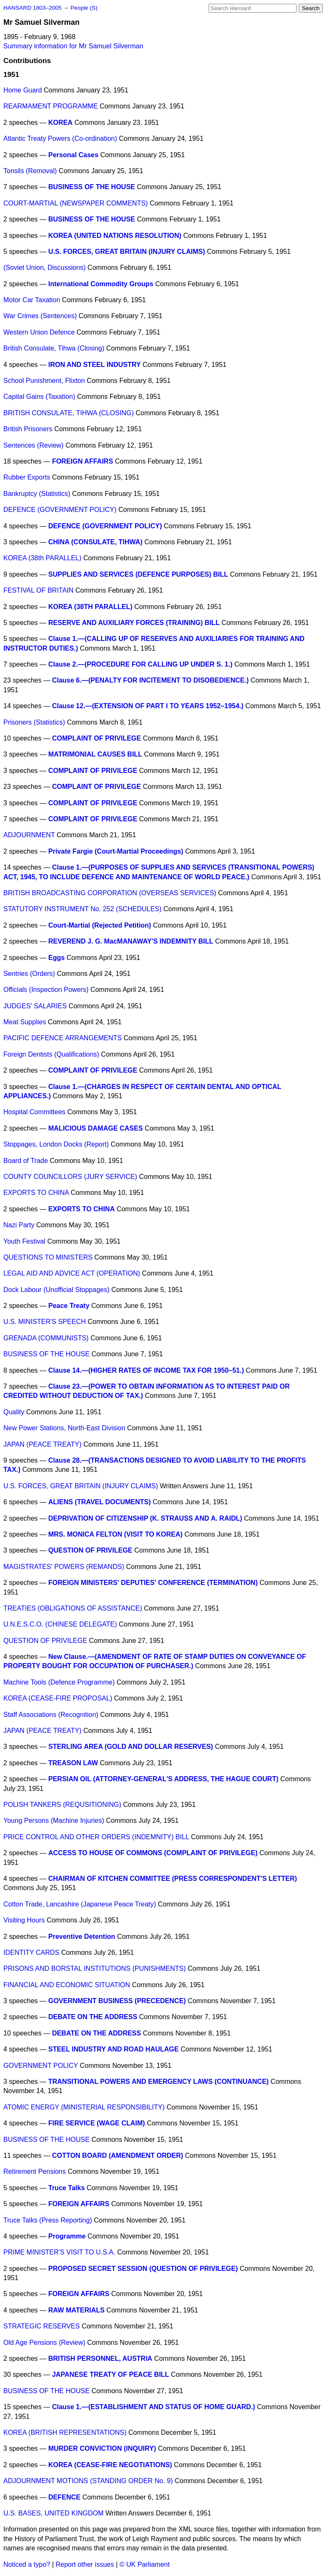 Image resolution: width=323 pixels, height=2576 pixels. Describe the element at coordinates (99, 1502) in the screenshot. I see `ALIENS (TRAVEL DOCUMENTS)` at that location.